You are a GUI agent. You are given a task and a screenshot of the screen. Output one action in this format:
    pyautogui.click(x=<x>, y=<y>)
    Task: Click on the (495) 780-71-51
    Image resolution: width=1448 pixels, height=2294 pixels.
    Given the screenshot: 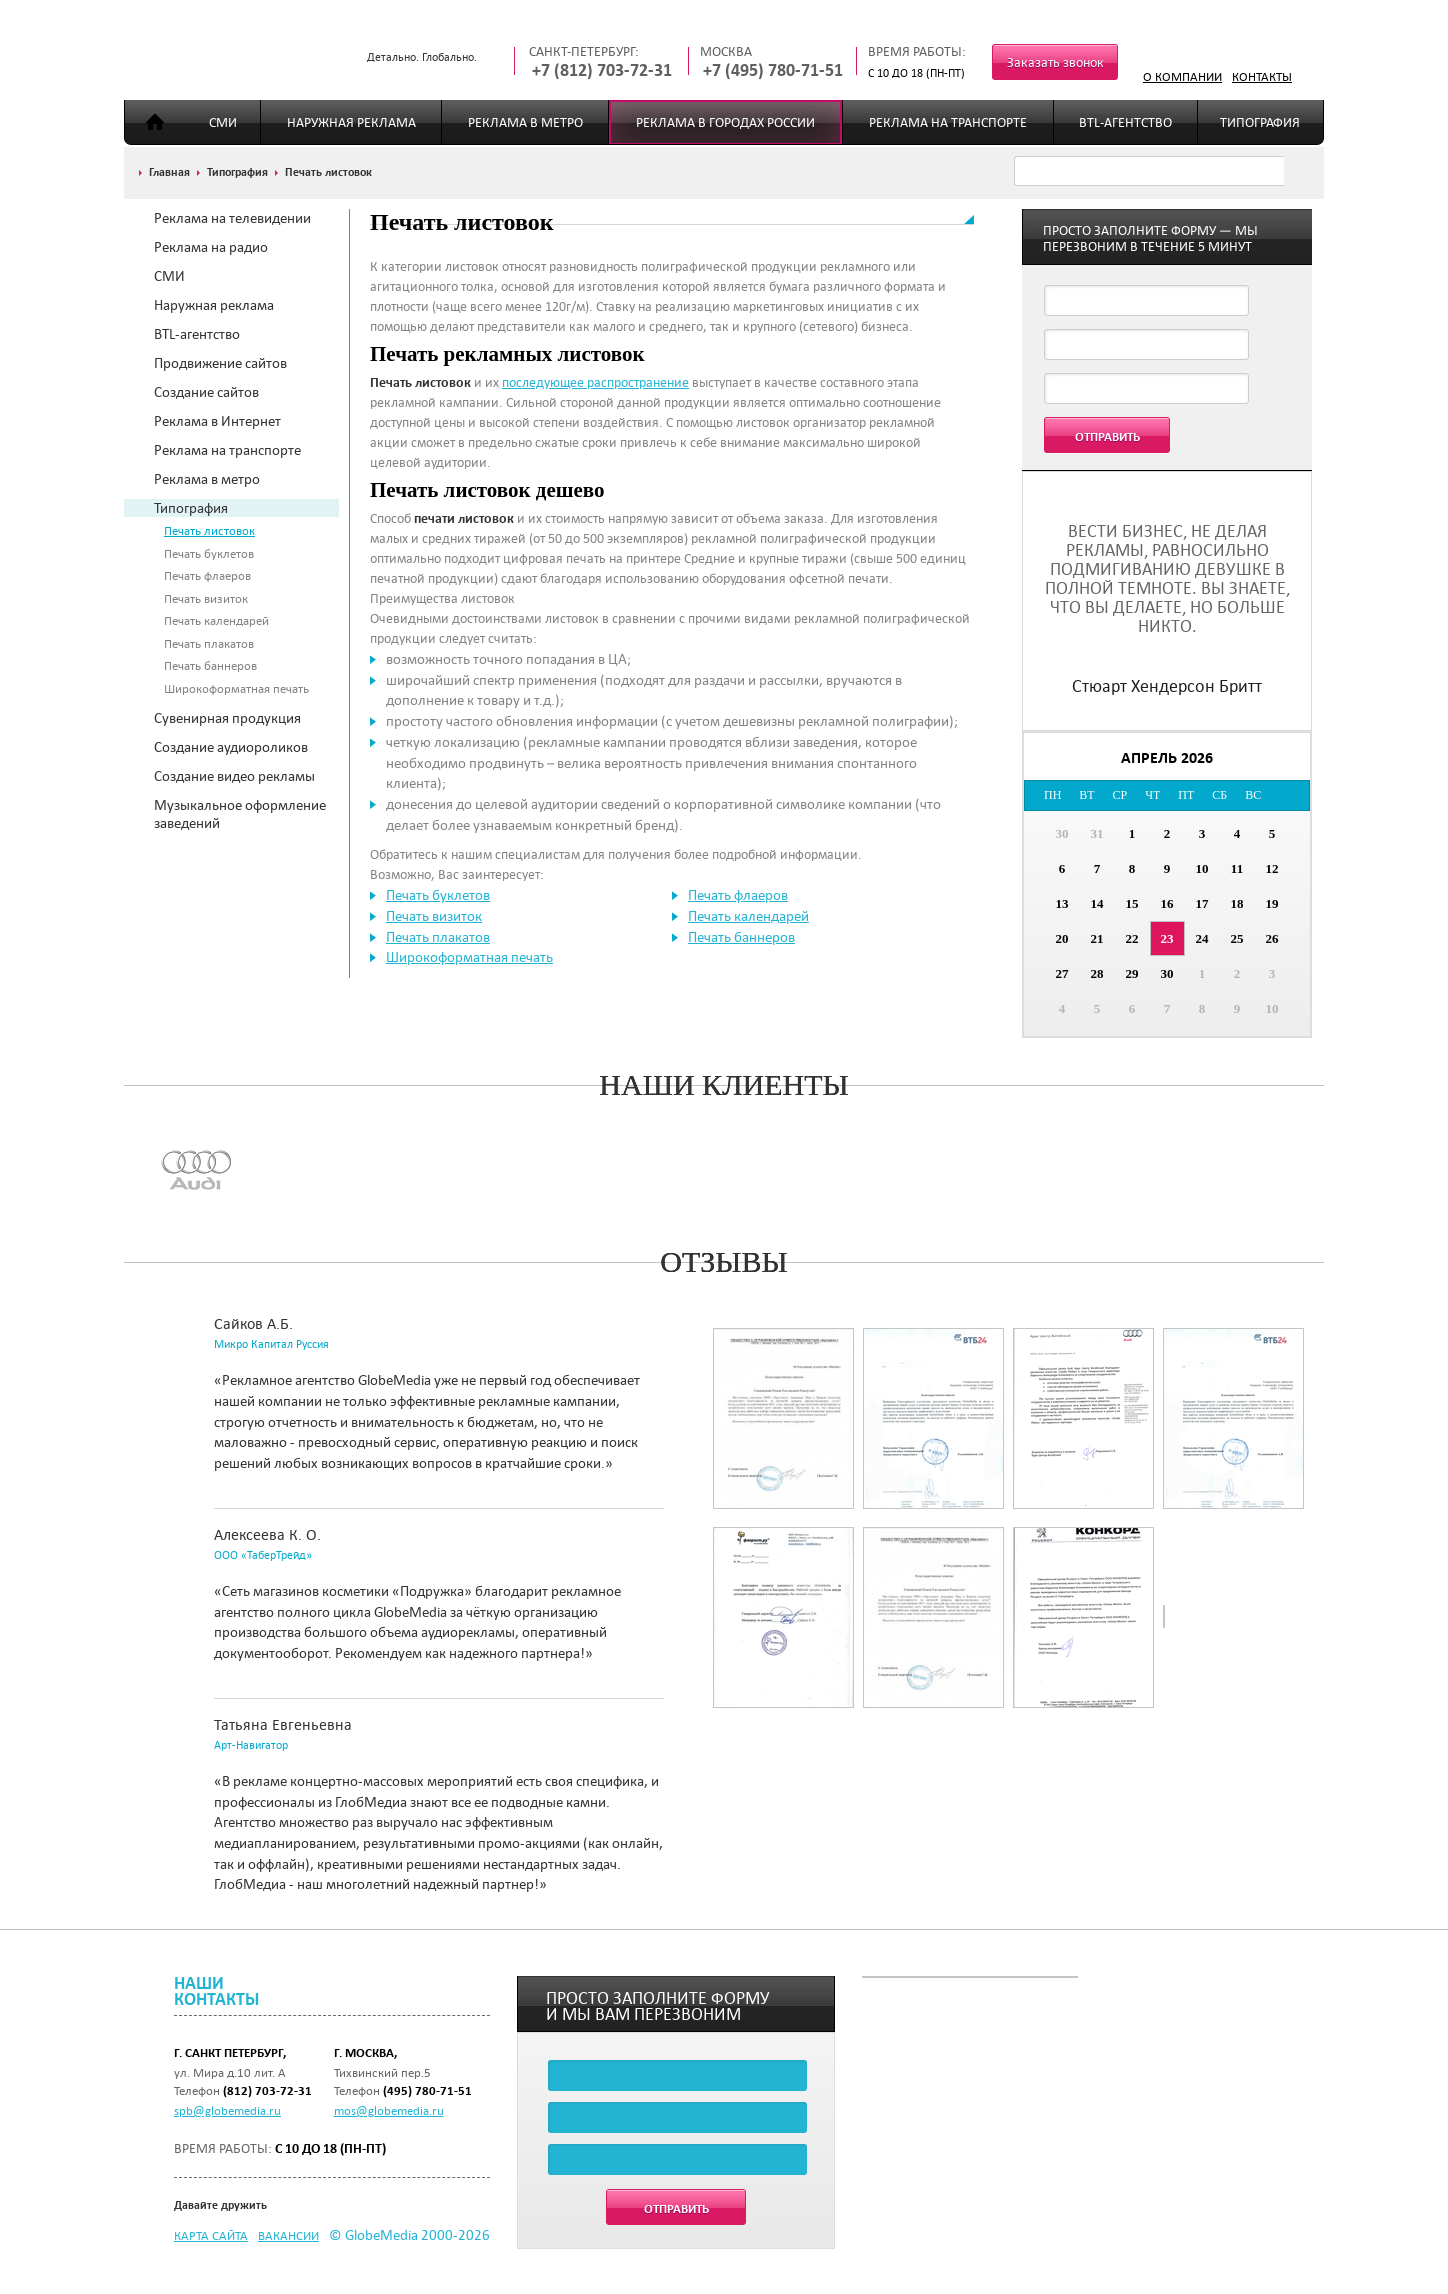 What is the action you would take?
    pyautogui.click(x=427, y=2090)
    